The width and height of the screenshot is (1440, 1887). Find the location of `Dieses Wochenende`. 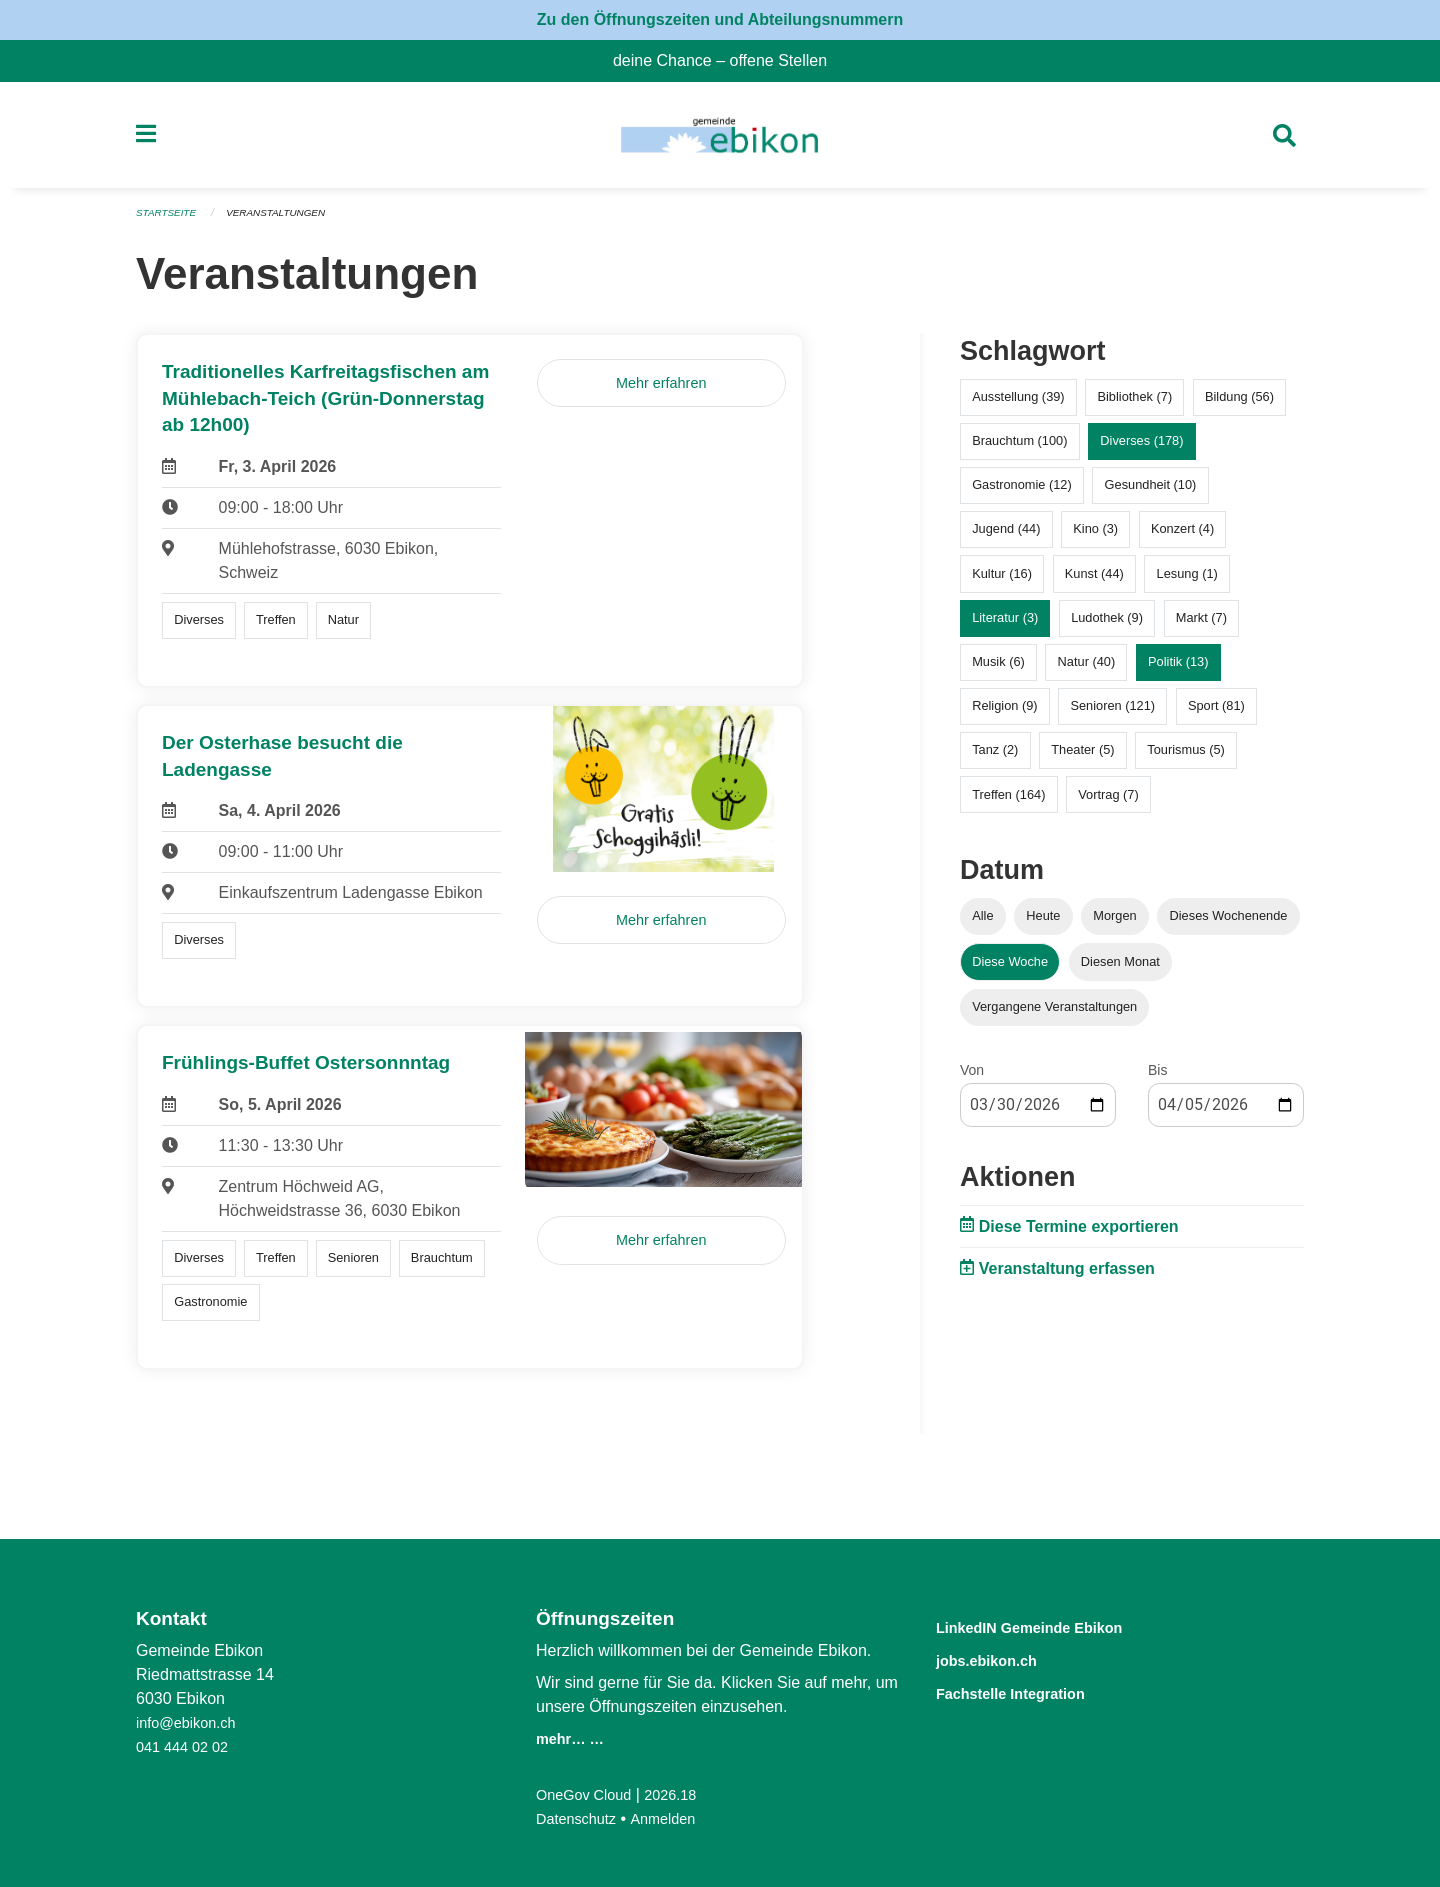

Dieses Wochenende is located at coordinates (1229, 924).